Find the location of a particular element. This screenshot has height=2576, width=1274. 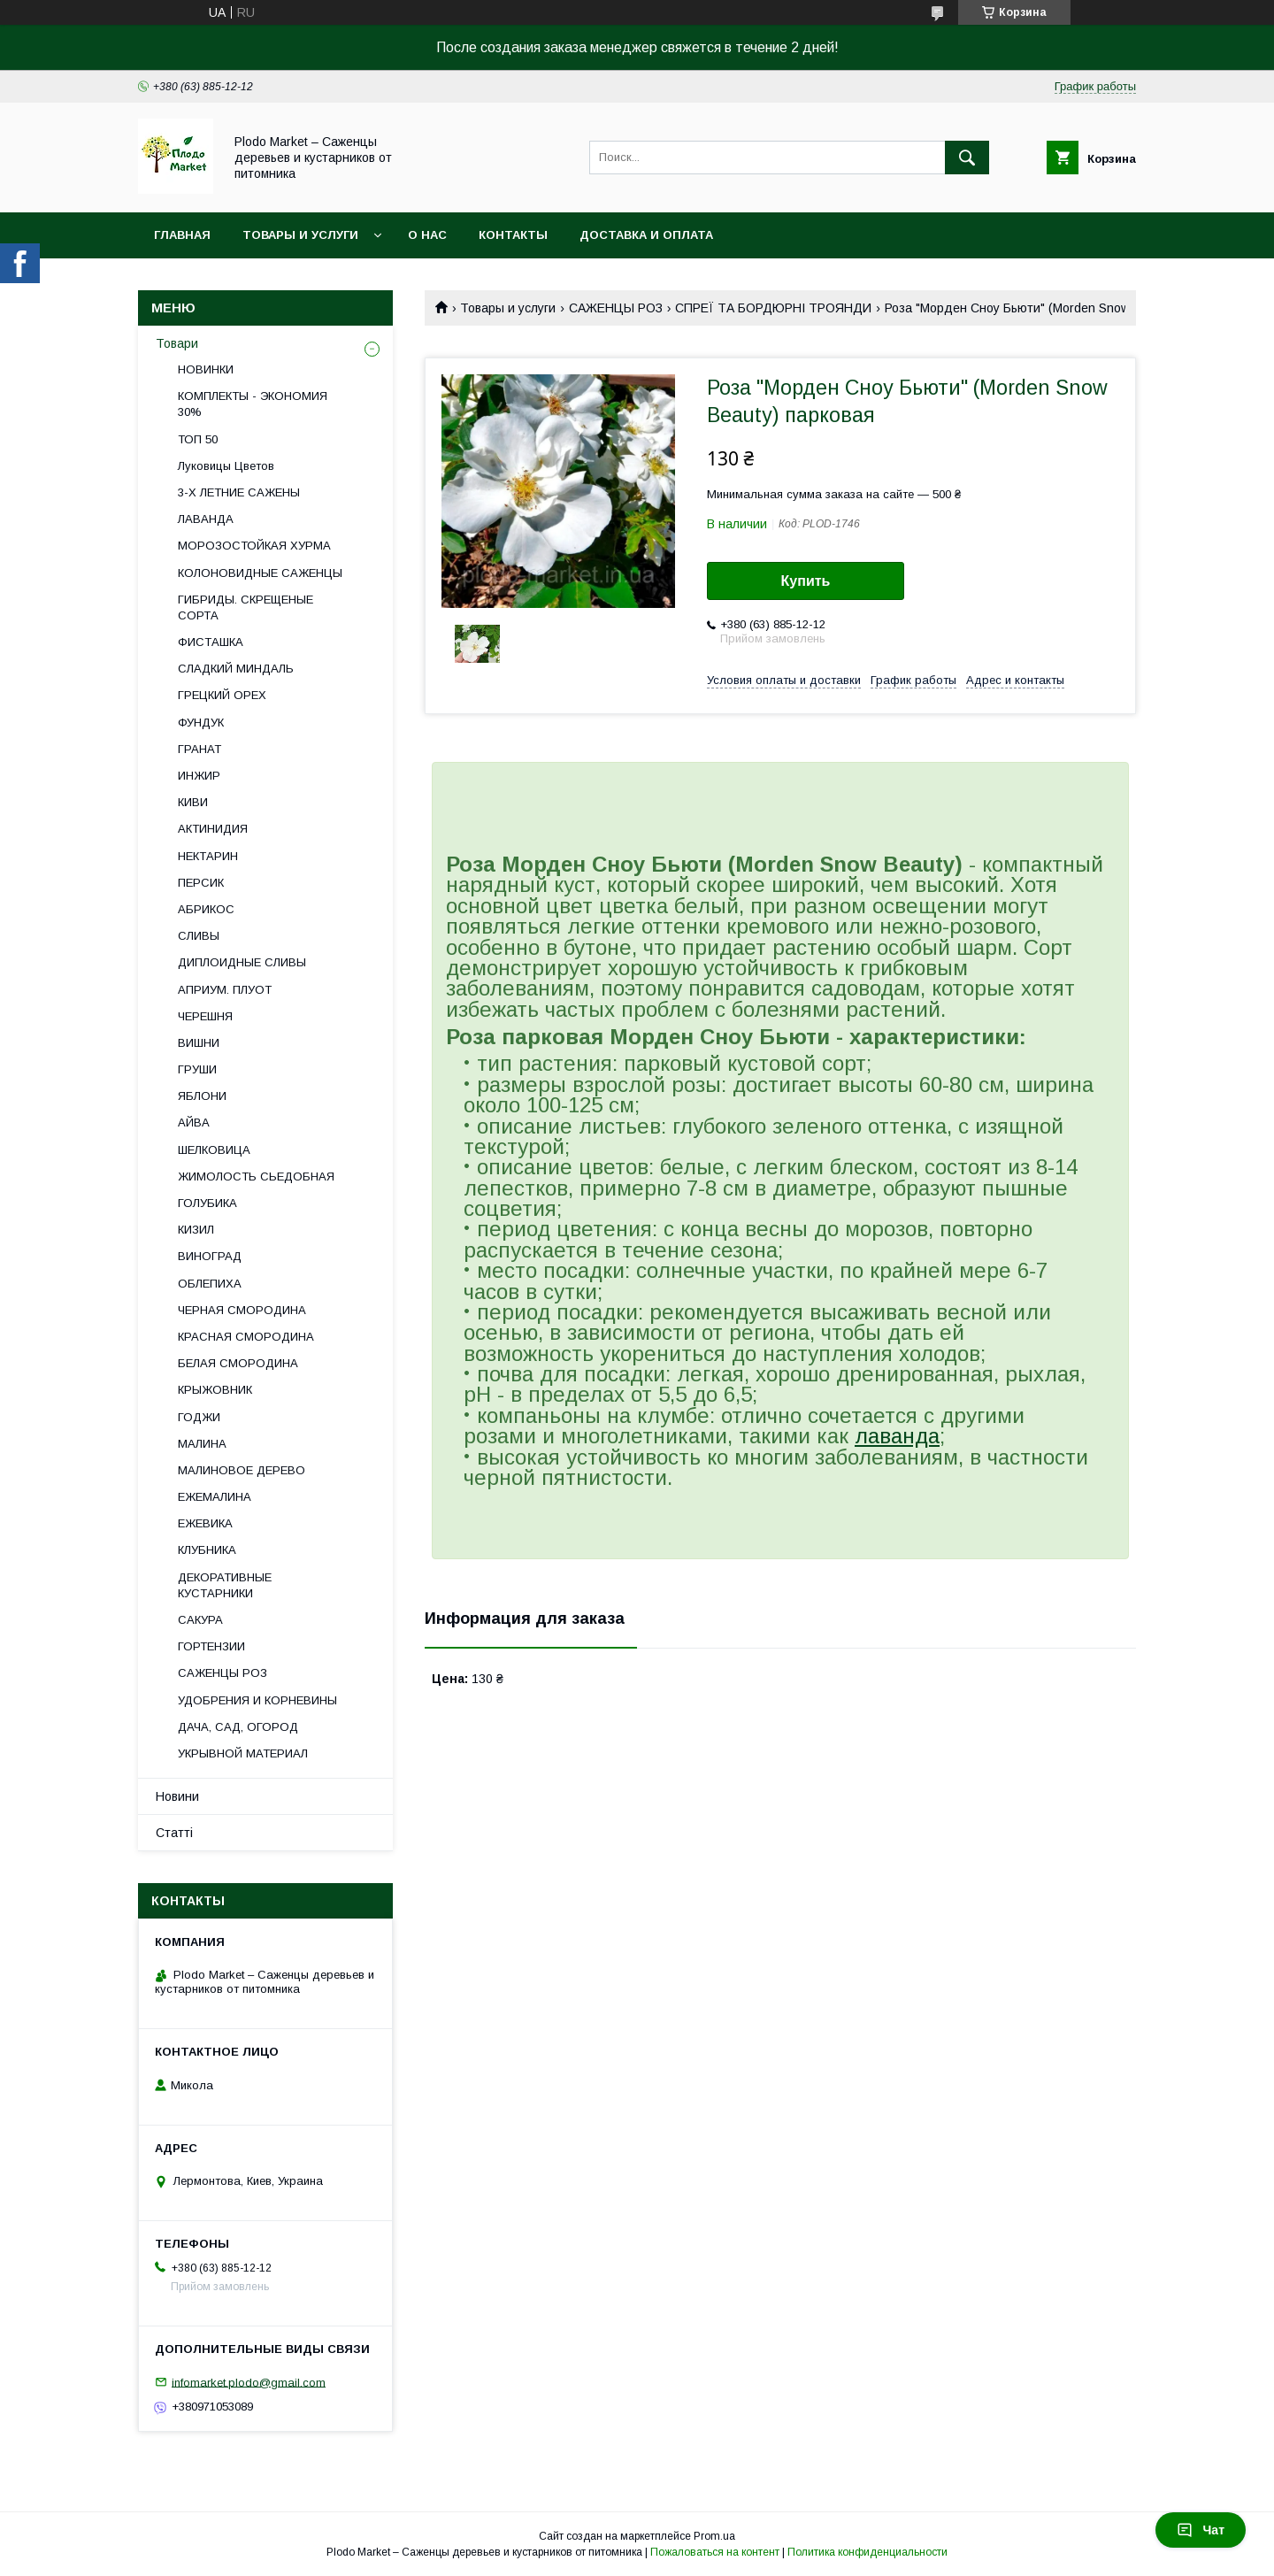

САКУРА is located at coordinates (200, 1619).